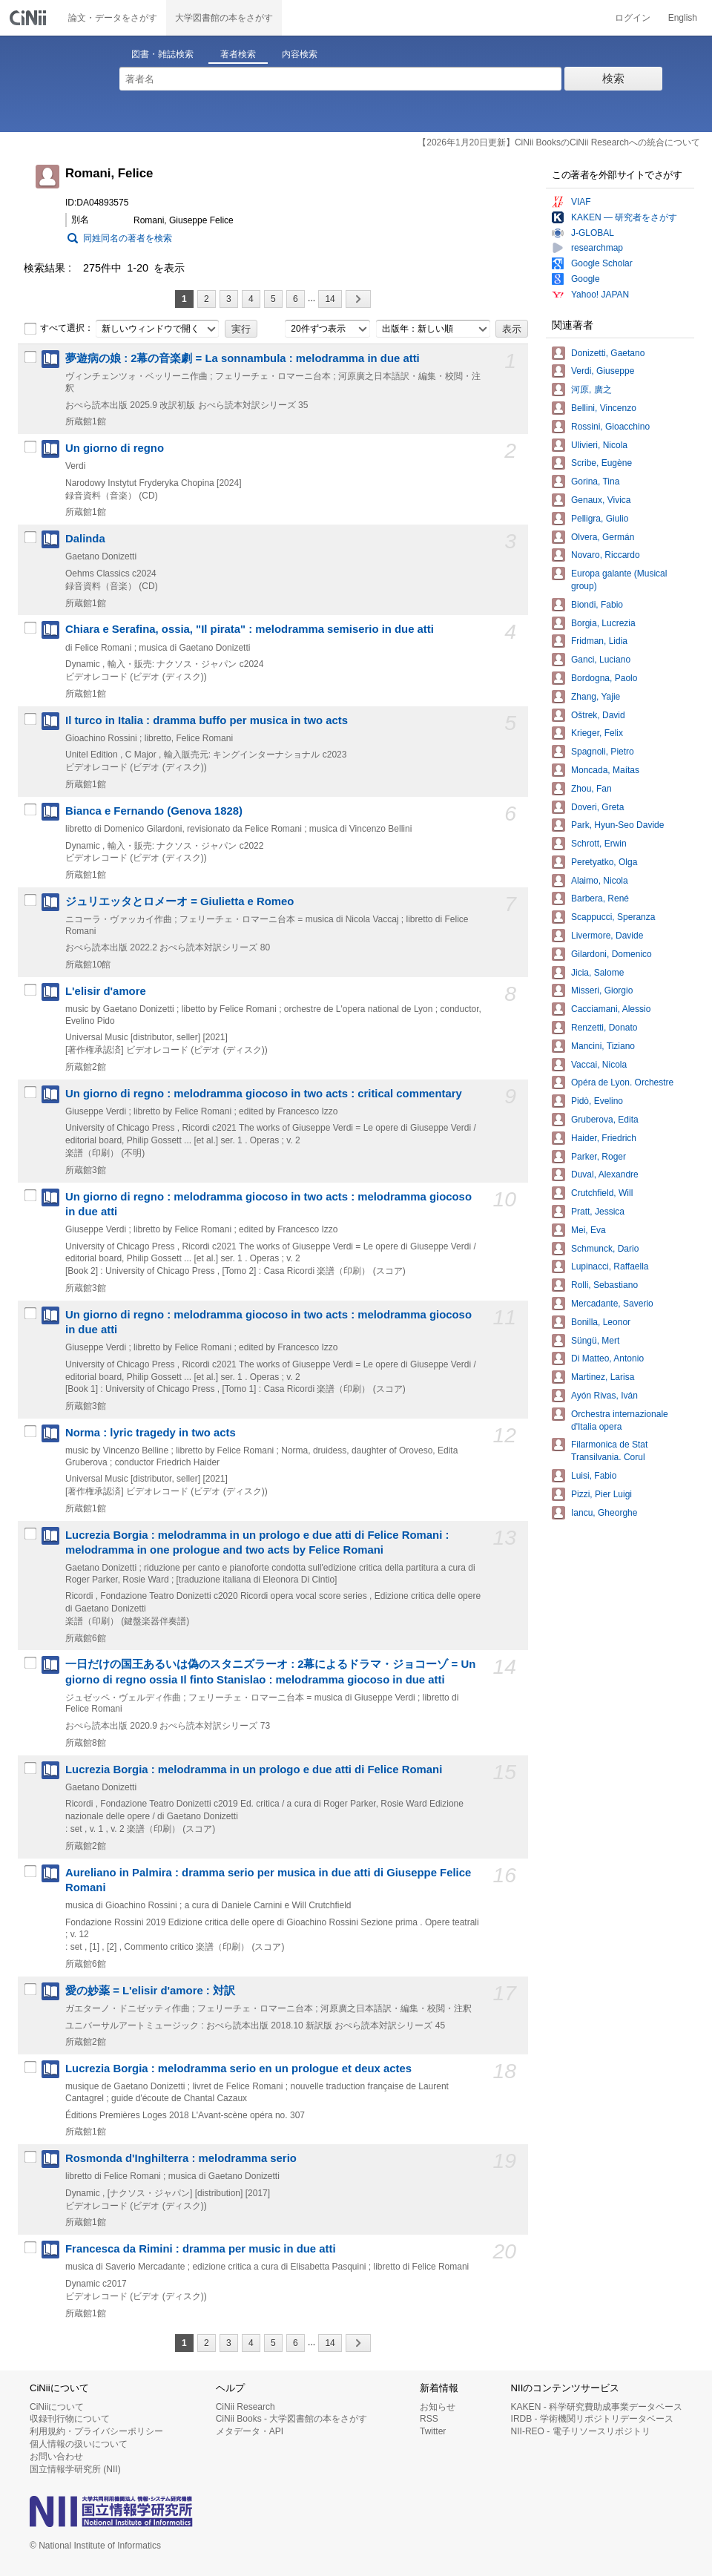  I want to click on Lucrezia Borgia : melodramma serio en un prologue et deux actes, so click(238, 2068).